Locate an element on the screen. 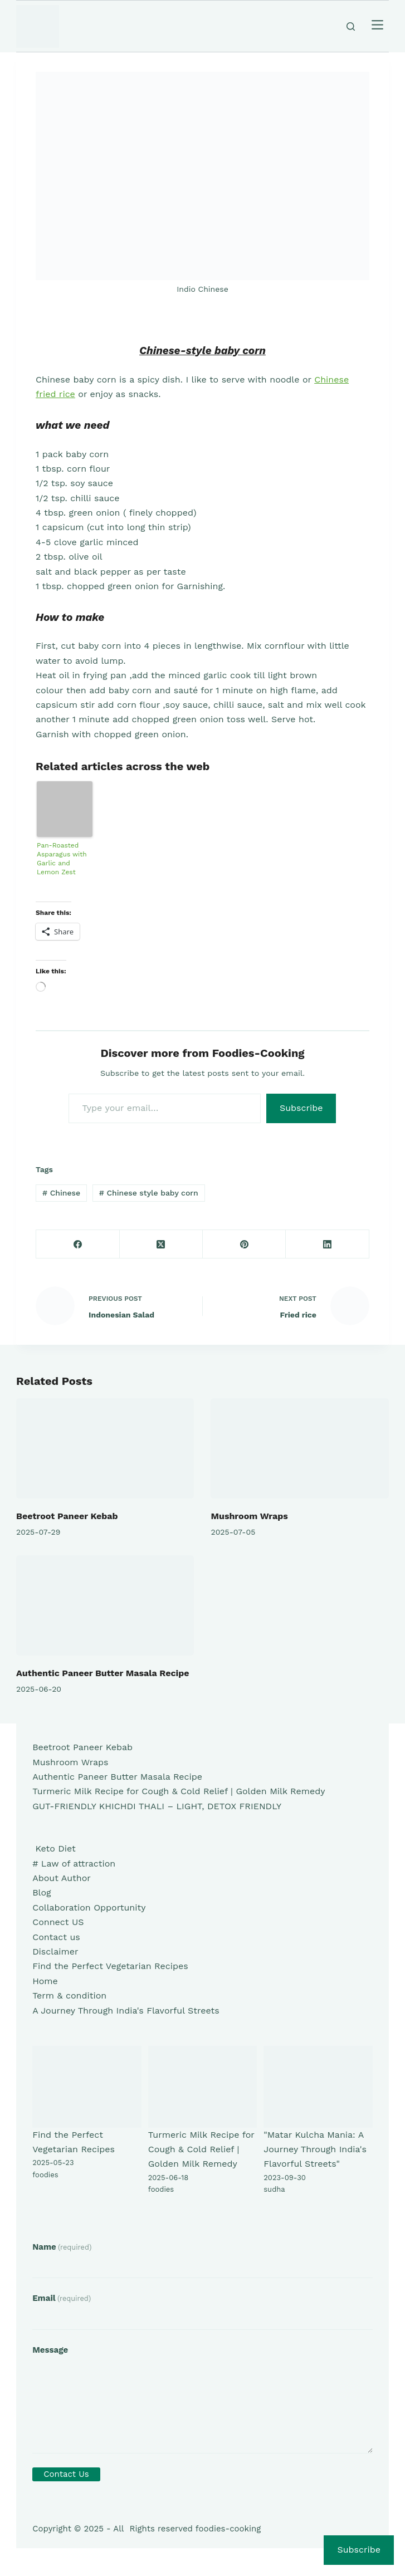 This screenshot has height=2576, width=405. [Menu] is located at coordinates (377, 26).